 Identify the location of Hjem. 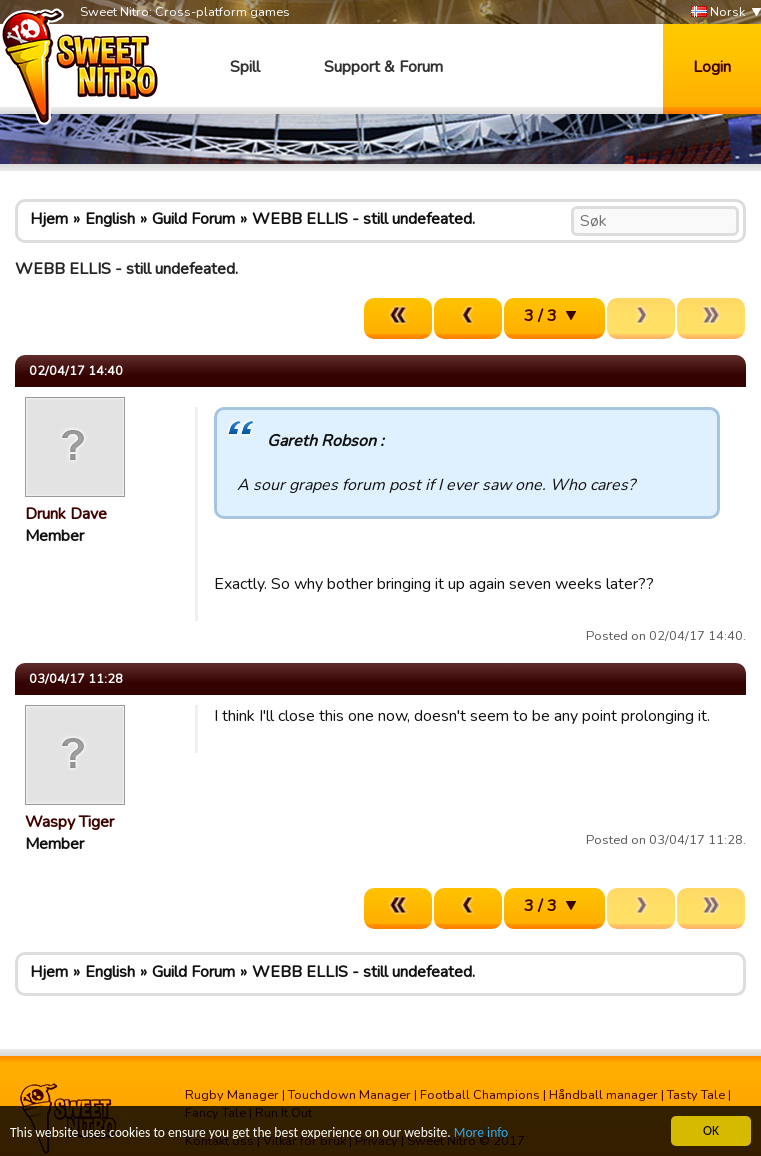
(49, 219).